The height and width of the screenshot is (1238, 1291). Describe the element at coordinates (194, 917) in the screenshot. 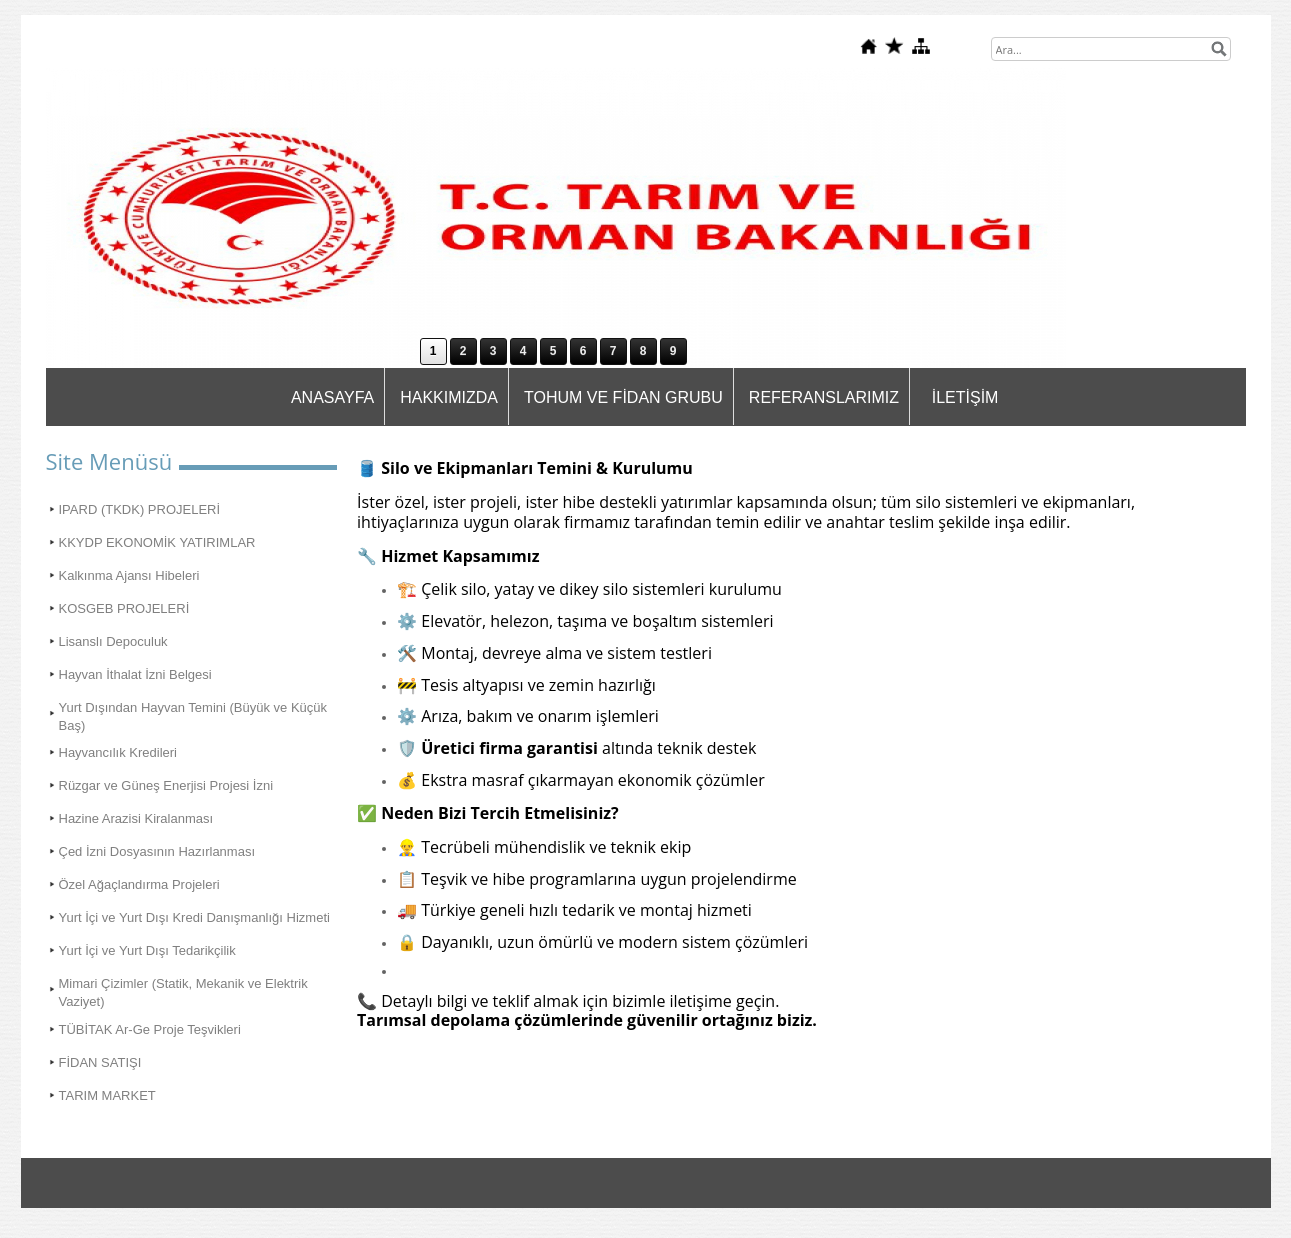

I see `Yurt İçi ve Yurt Dışı Kredi Danışmanlığı Hizmeti` at that location.